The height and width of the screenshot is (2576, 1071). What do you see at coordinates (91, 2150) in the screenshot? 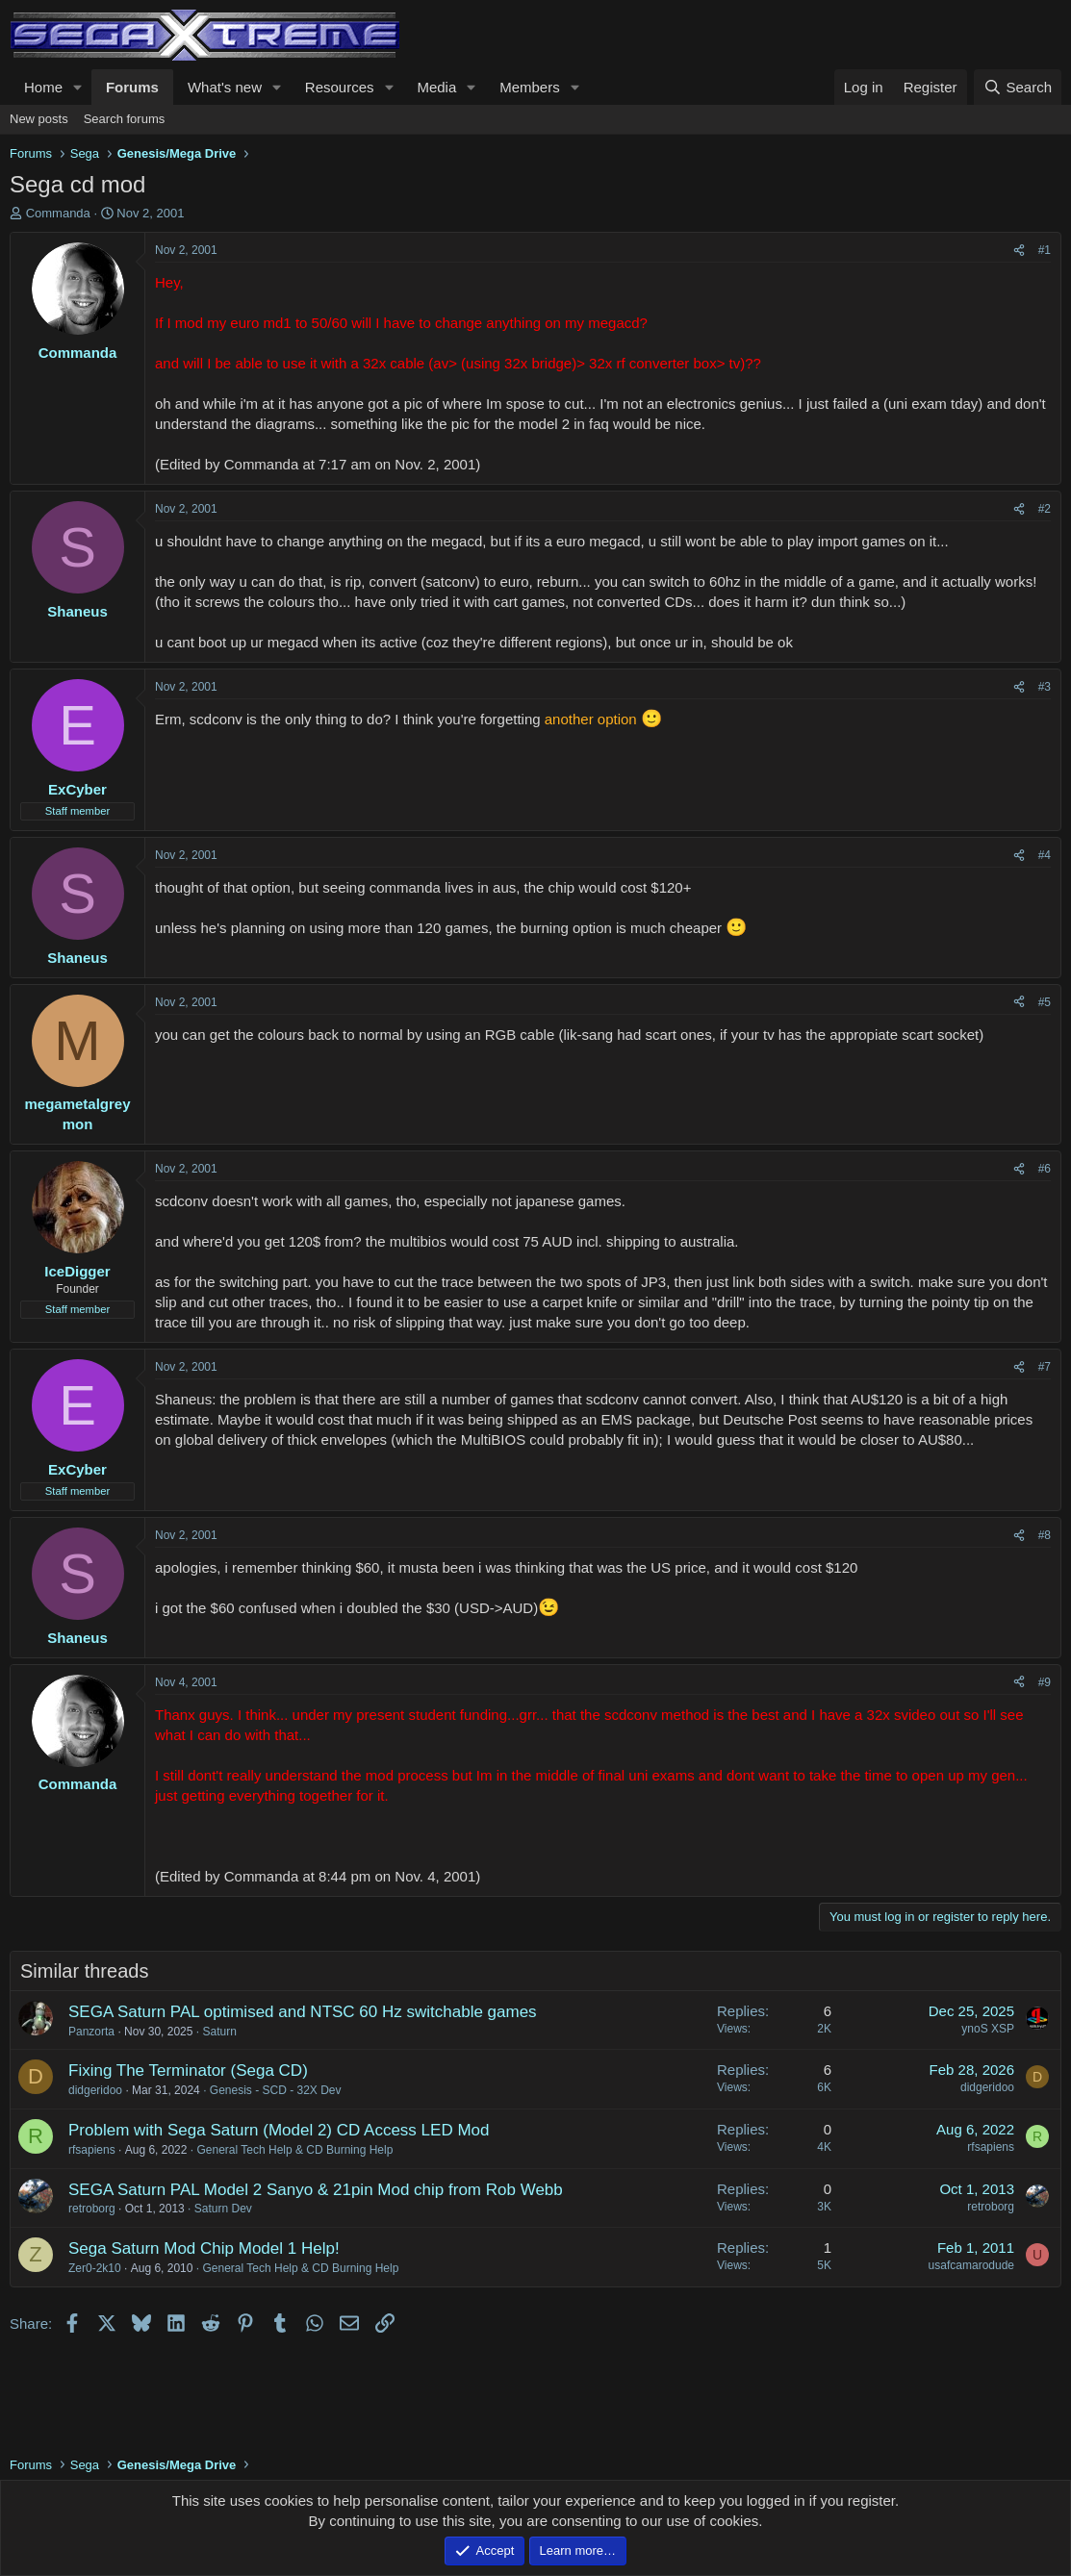
I see `rfsapiens` at bounding box center [91, 2150].